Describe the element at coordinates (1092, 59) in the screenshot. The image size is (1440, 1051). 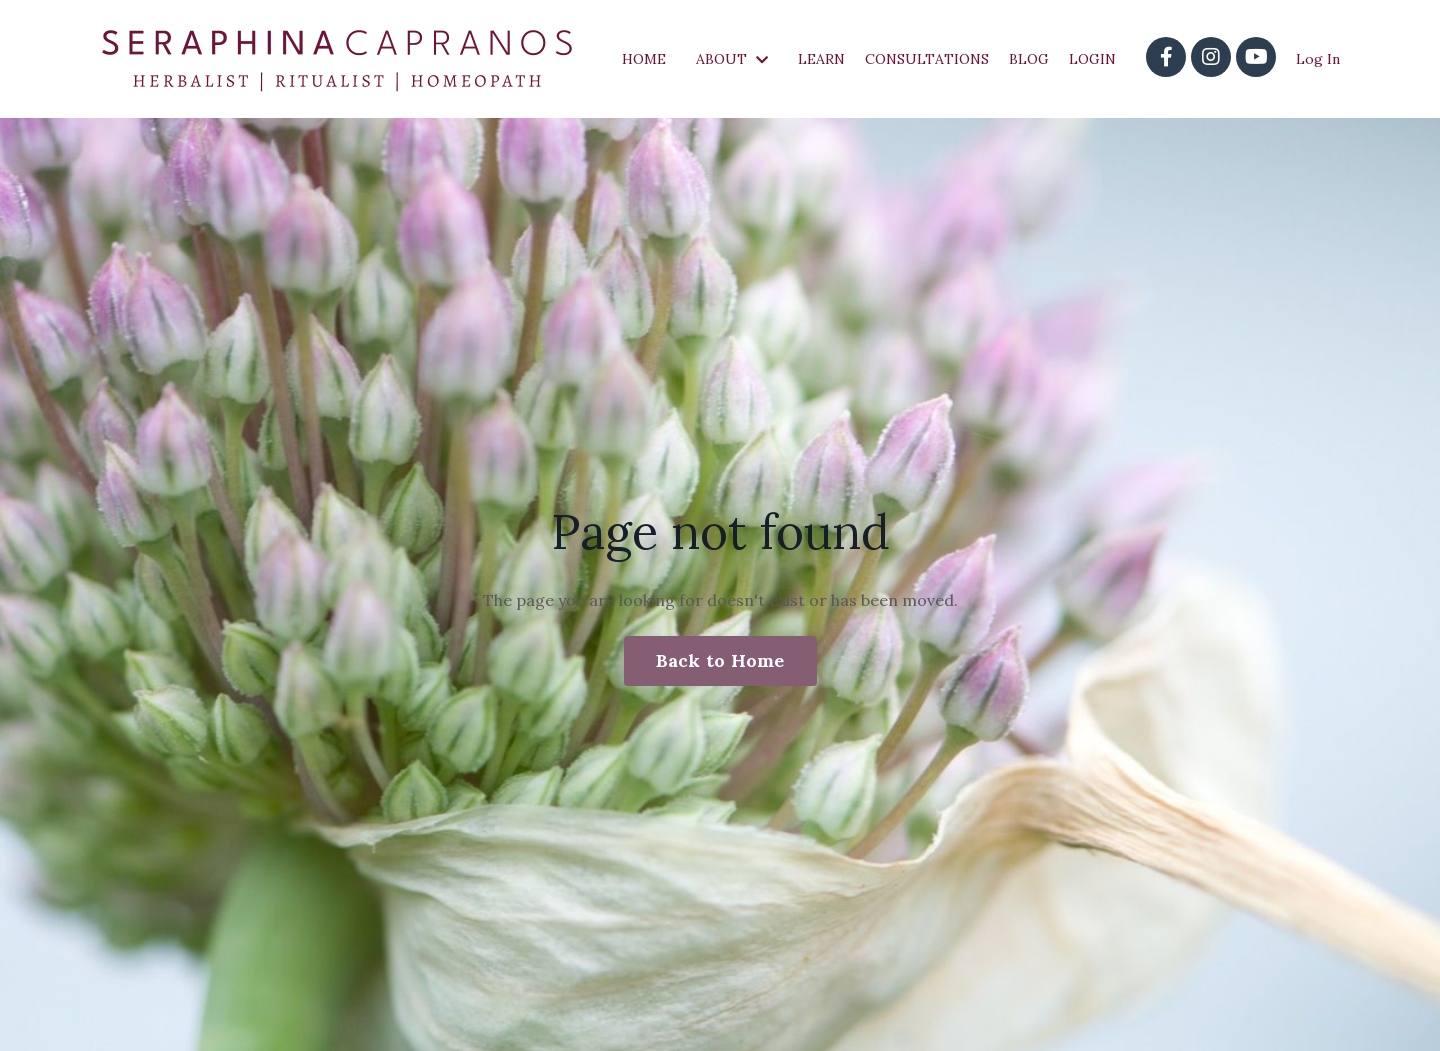
I see `LOGIN` at that location.